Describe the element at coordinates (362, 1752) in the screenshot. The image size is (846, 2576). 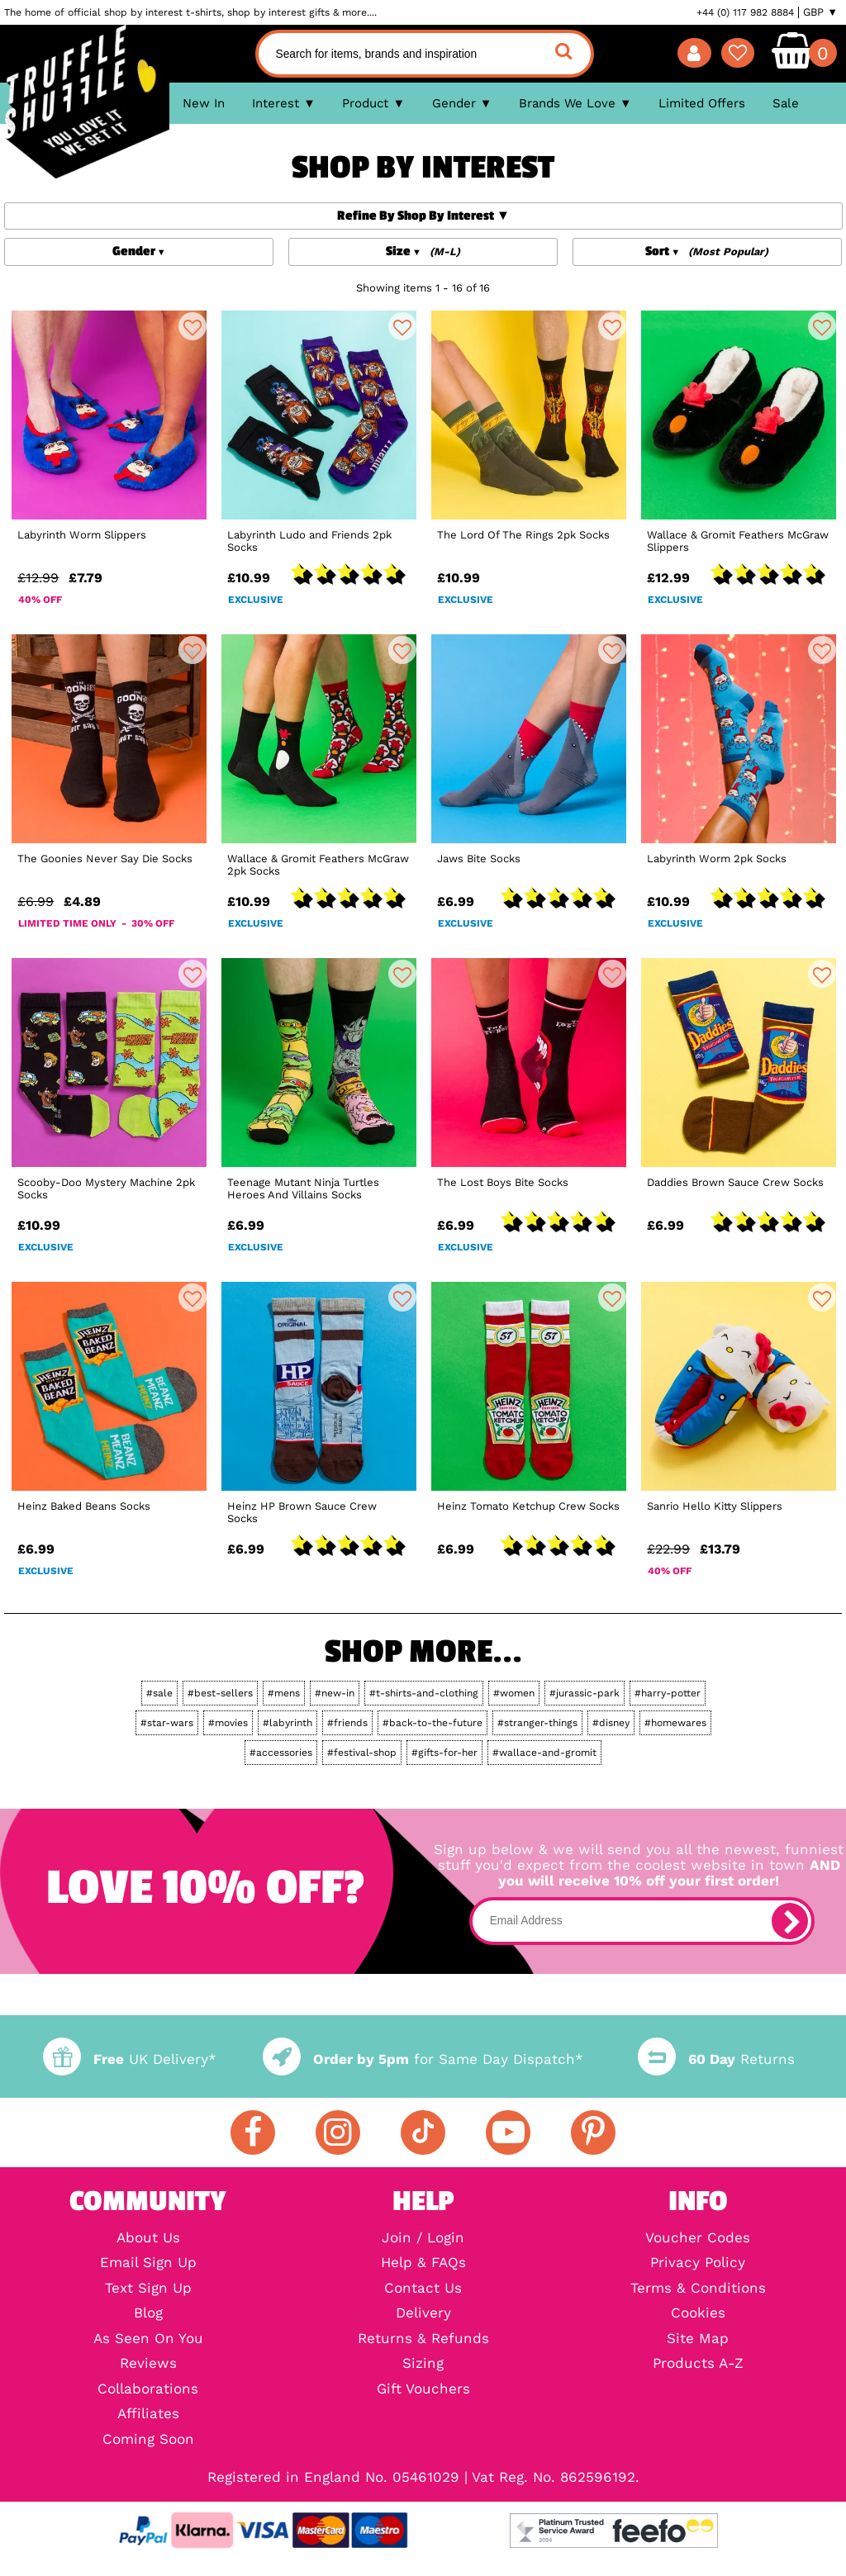
I see `#festival-shop` at that location.